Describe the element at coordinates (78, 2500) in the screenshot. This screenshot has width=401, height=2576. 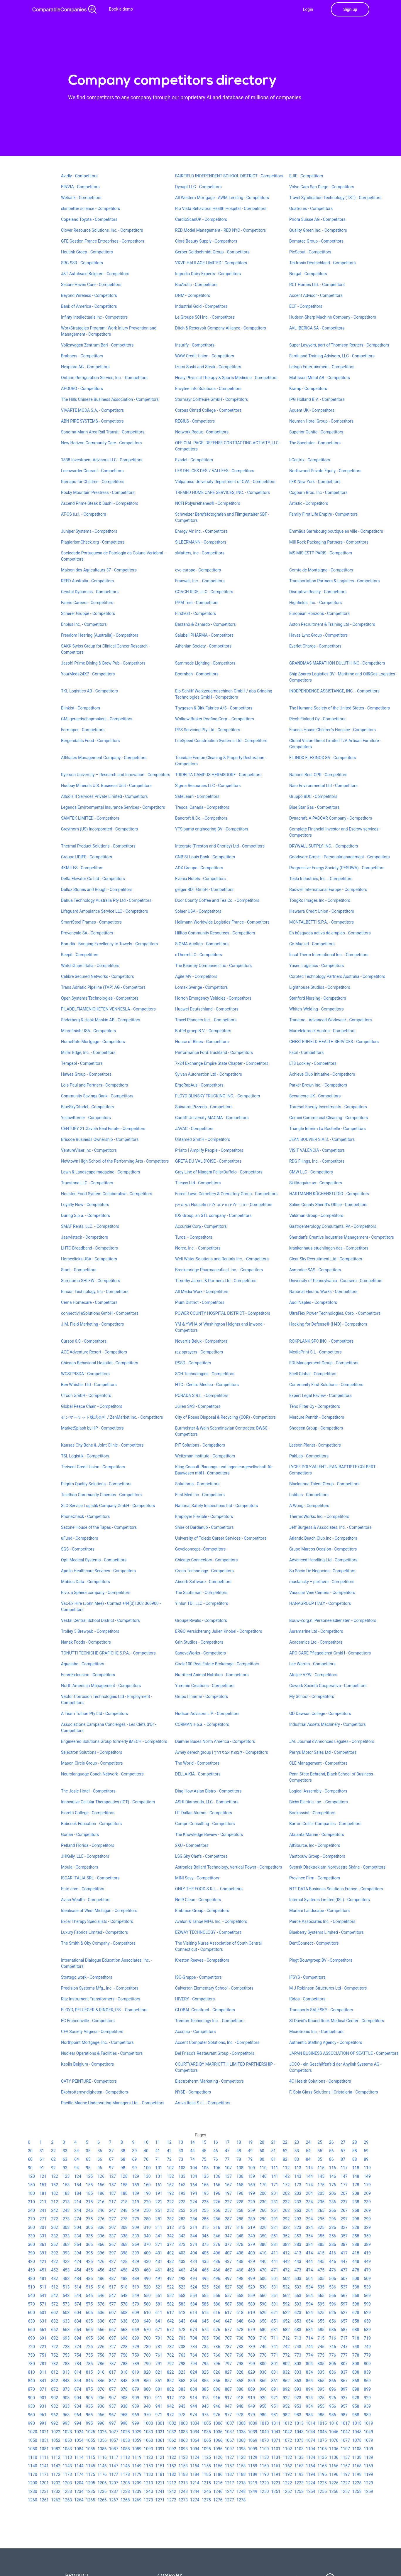
I see `1264` at that location.